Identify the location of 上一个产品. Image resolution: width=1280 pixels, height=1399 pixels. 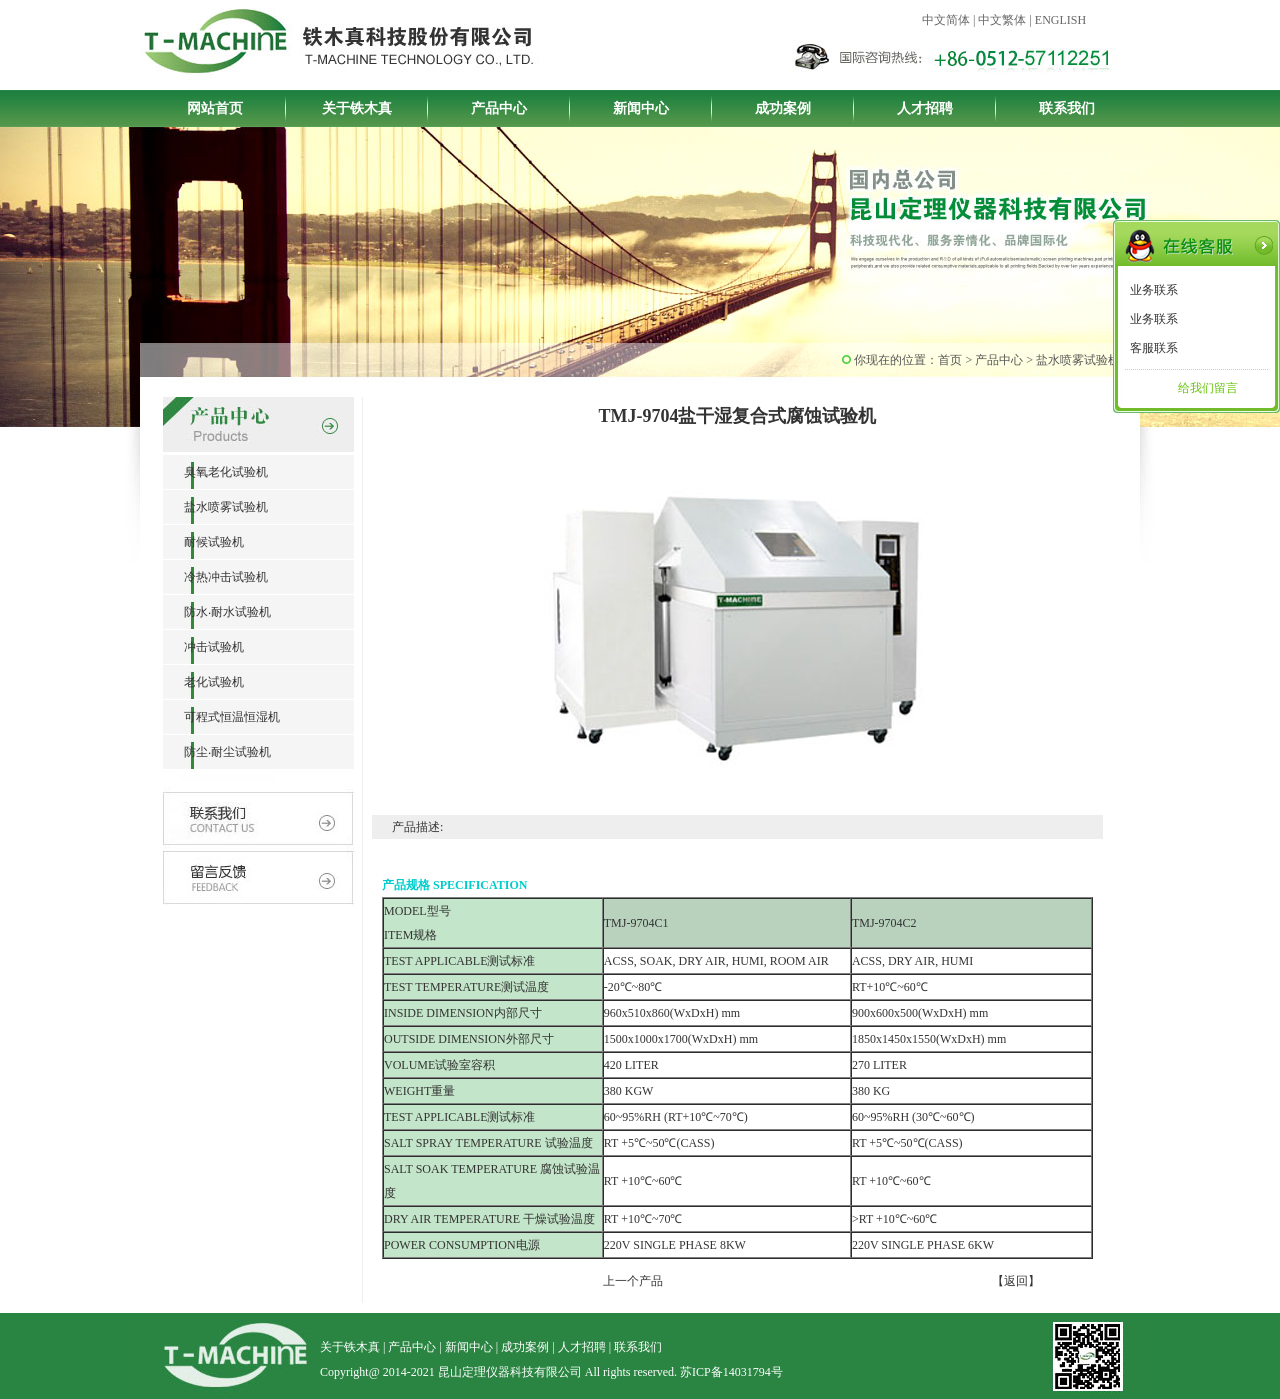
(633, 1281).